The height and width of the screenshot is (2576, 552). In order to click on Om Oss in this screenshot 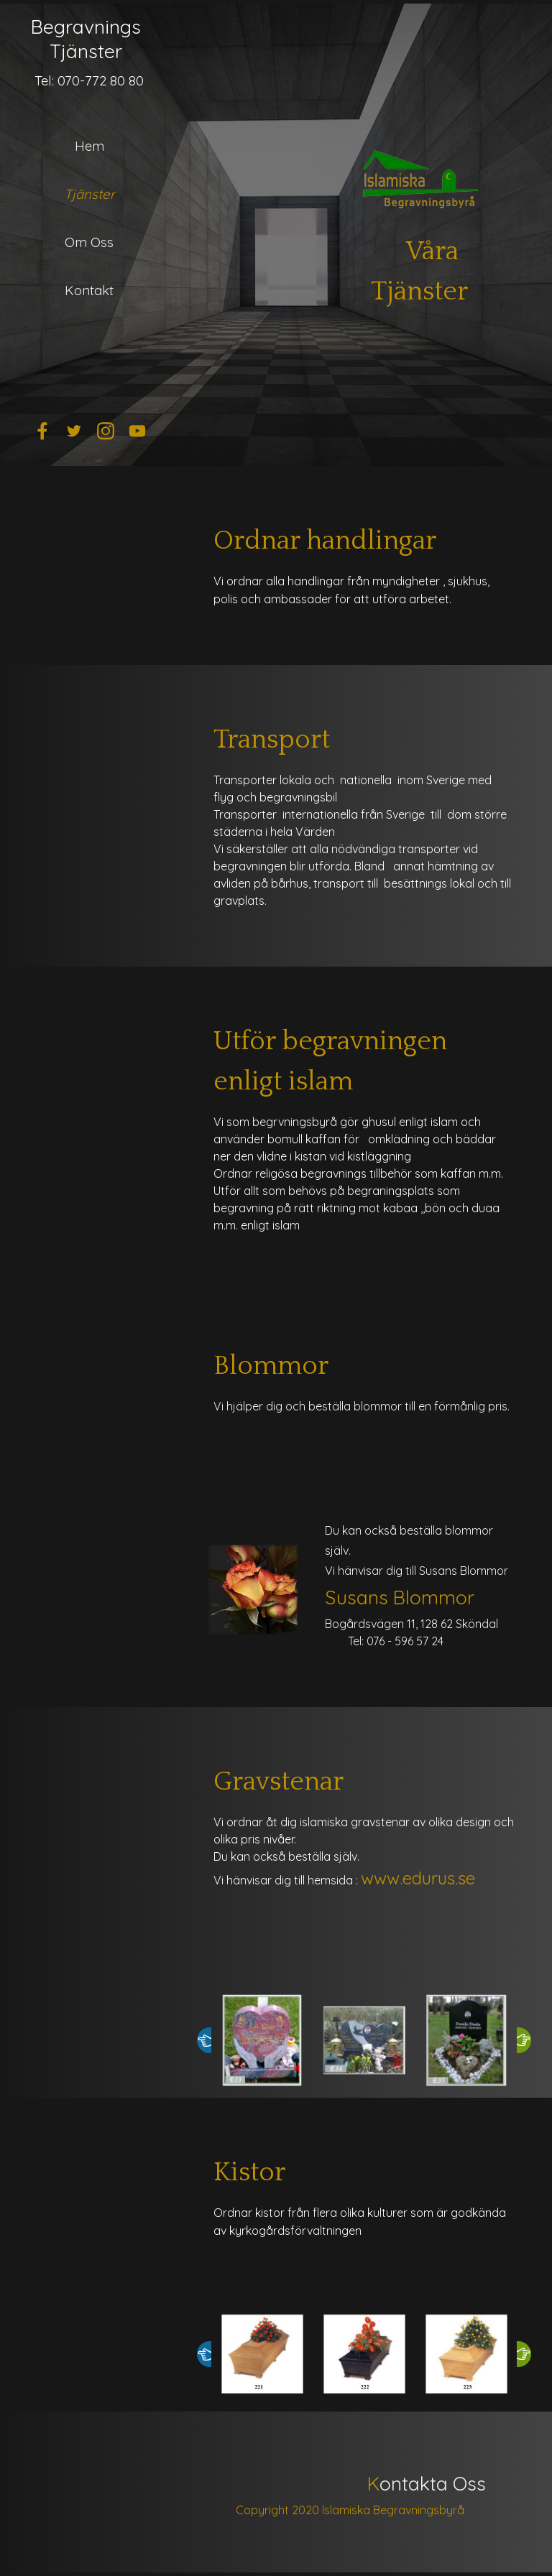, I will do `click(89, 242)`.